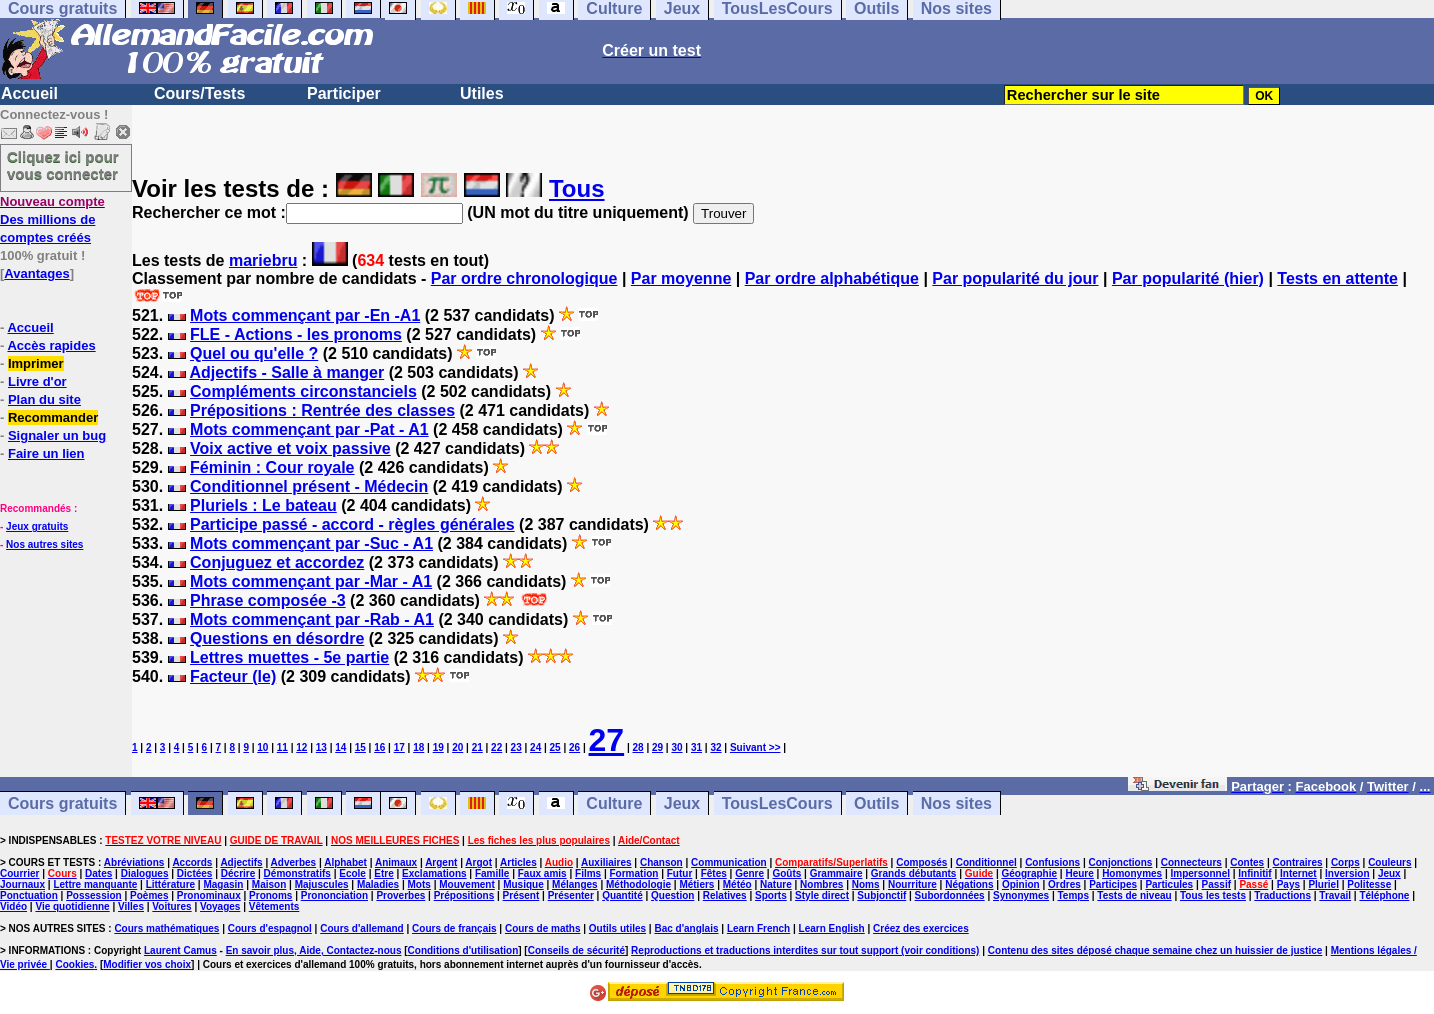 The width and height of the screenshot is (1434, 1014). What do you see at coordinates (378, 884) in the screenshot?
I see `Maladies` at bounding box center [378, 884].